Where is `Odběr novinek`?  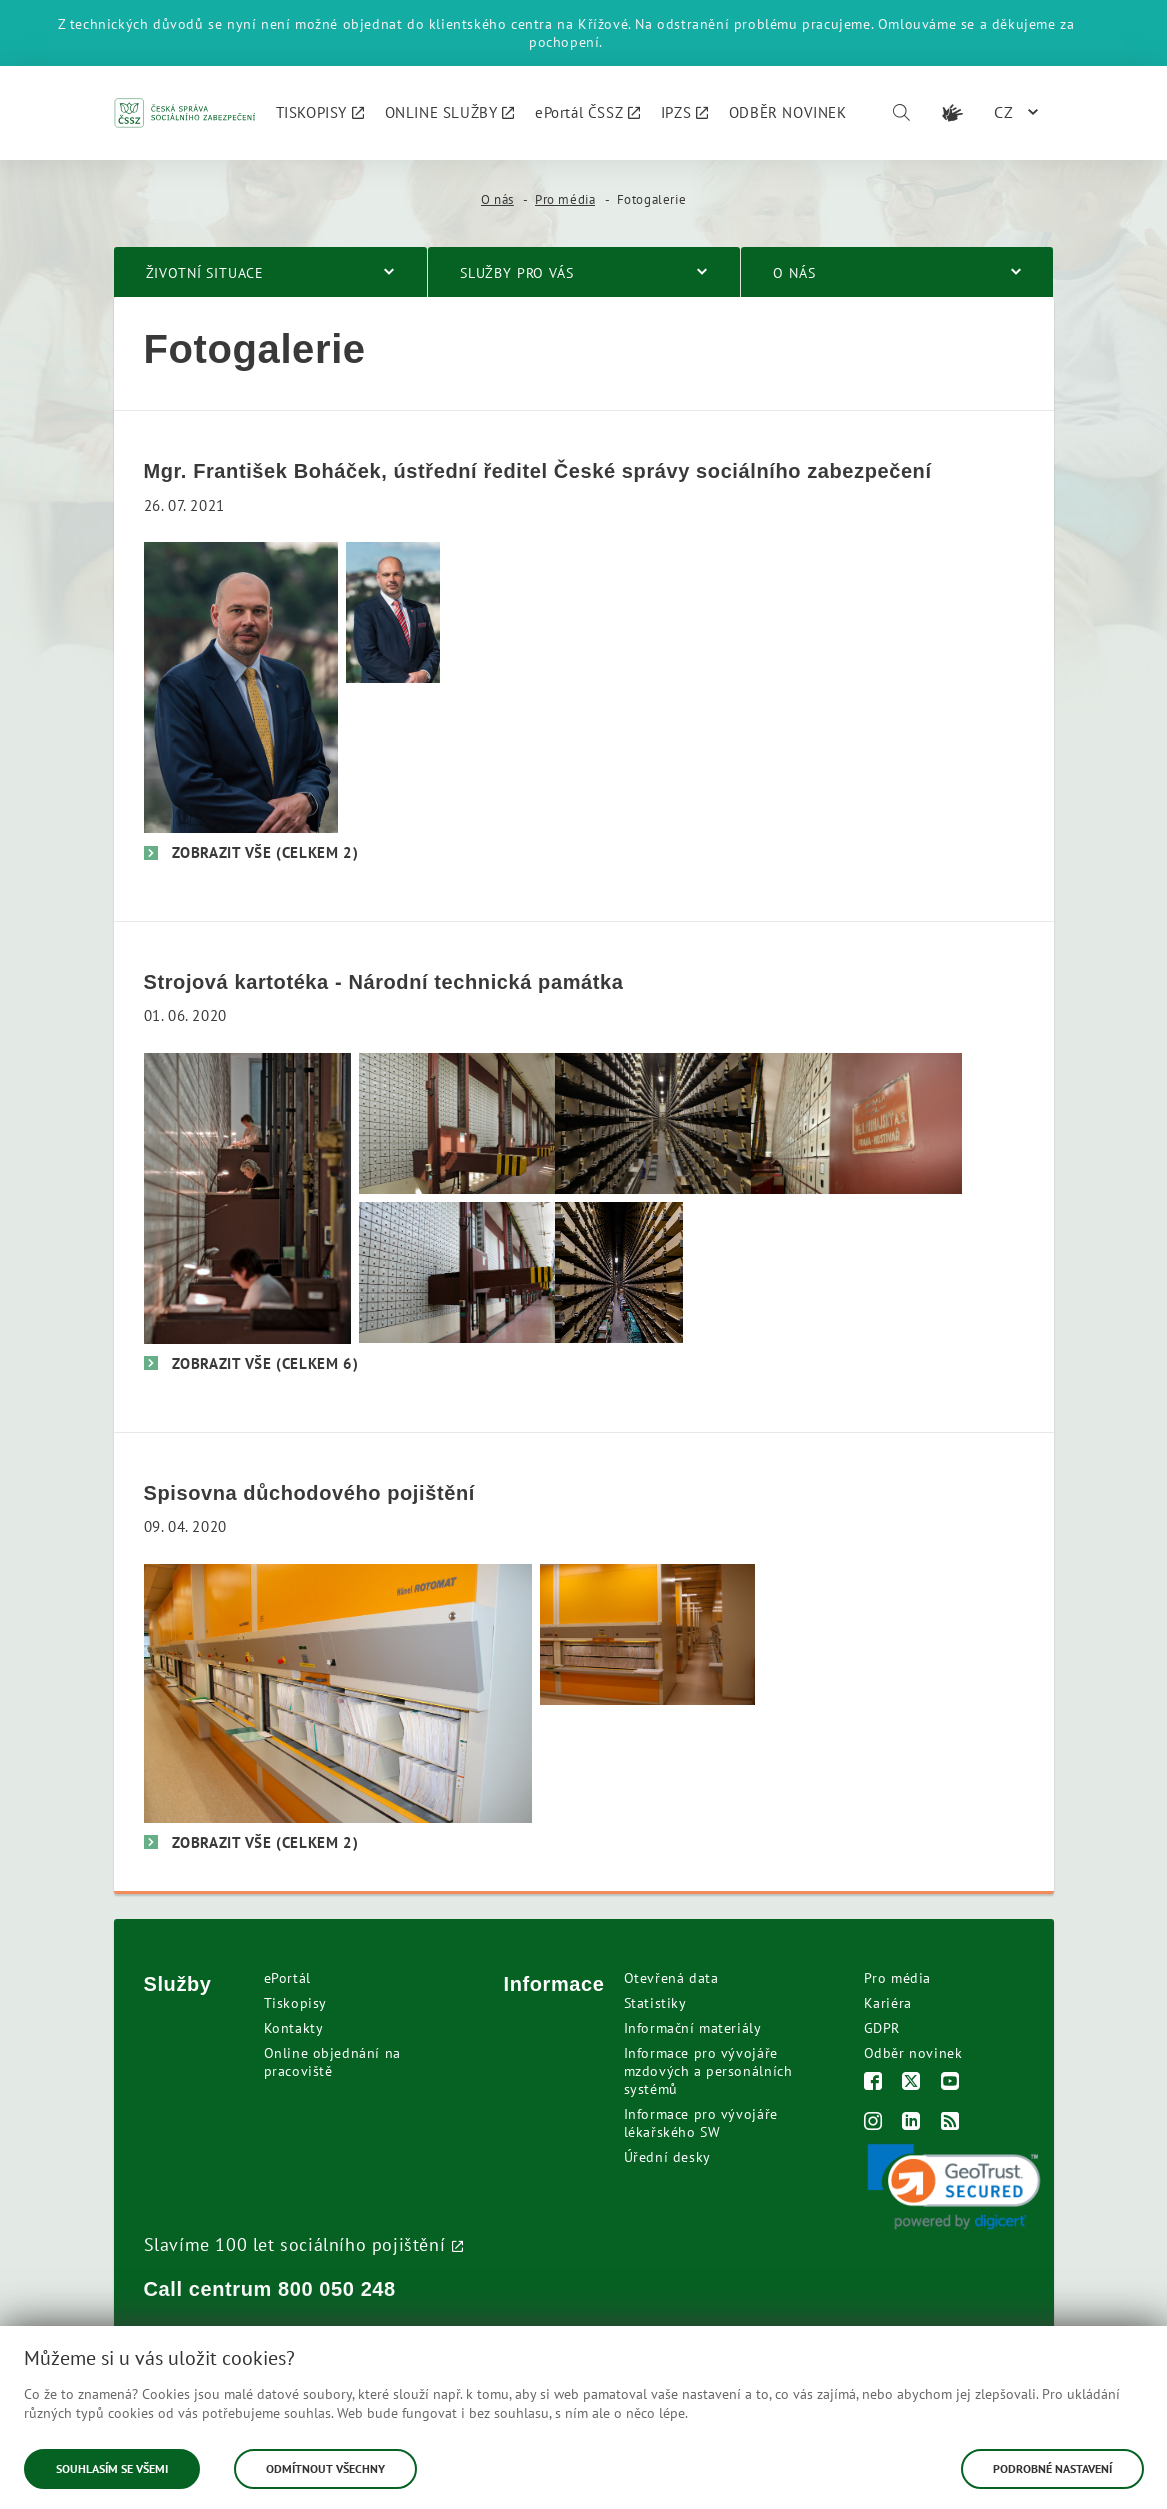 Odběr novinek is located at coordinates (913, 2053).